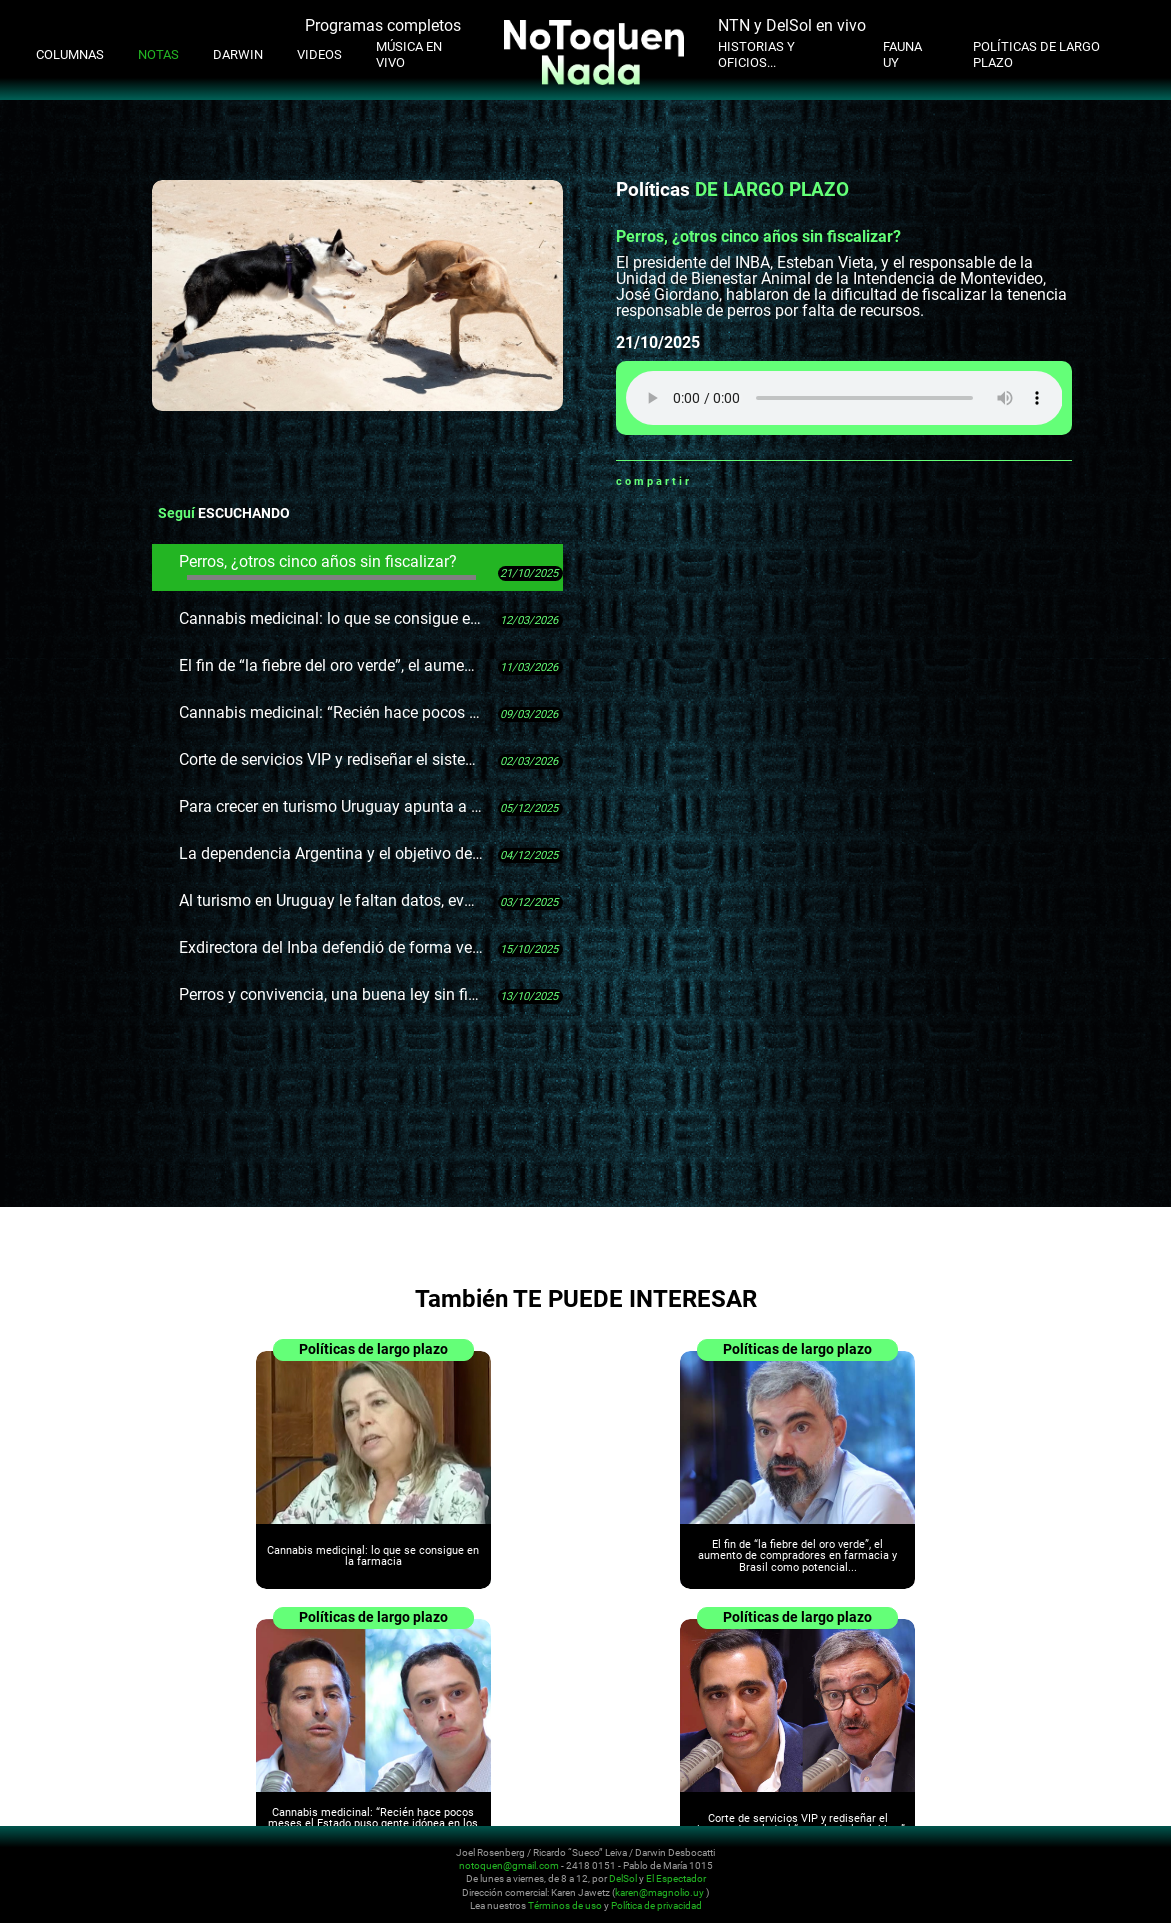  I want to click on Videos, so click(319, 54).